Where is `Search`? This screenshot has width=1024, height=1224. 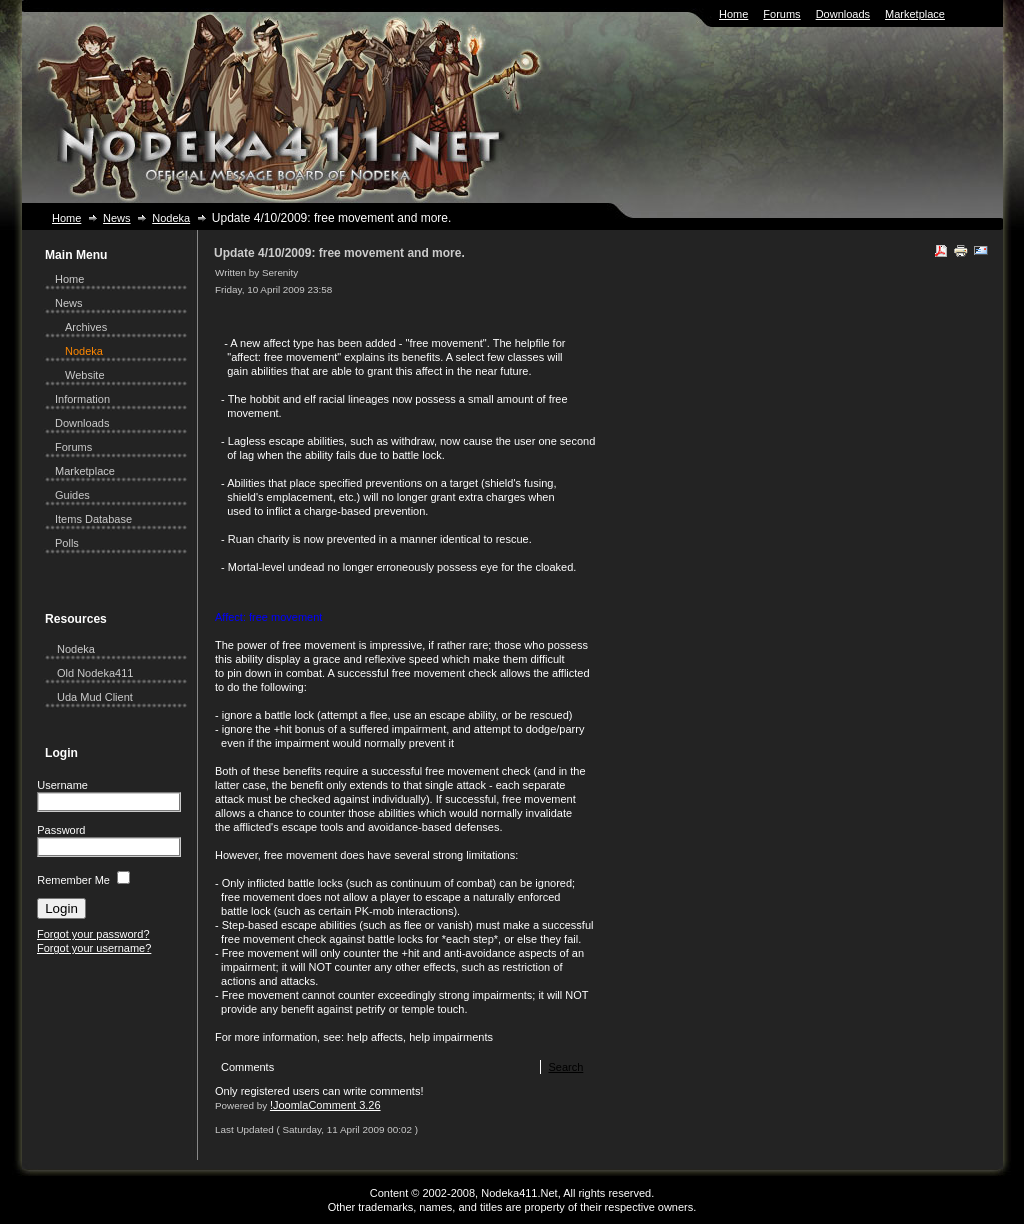
Search is located at coordinates (565, 1067).